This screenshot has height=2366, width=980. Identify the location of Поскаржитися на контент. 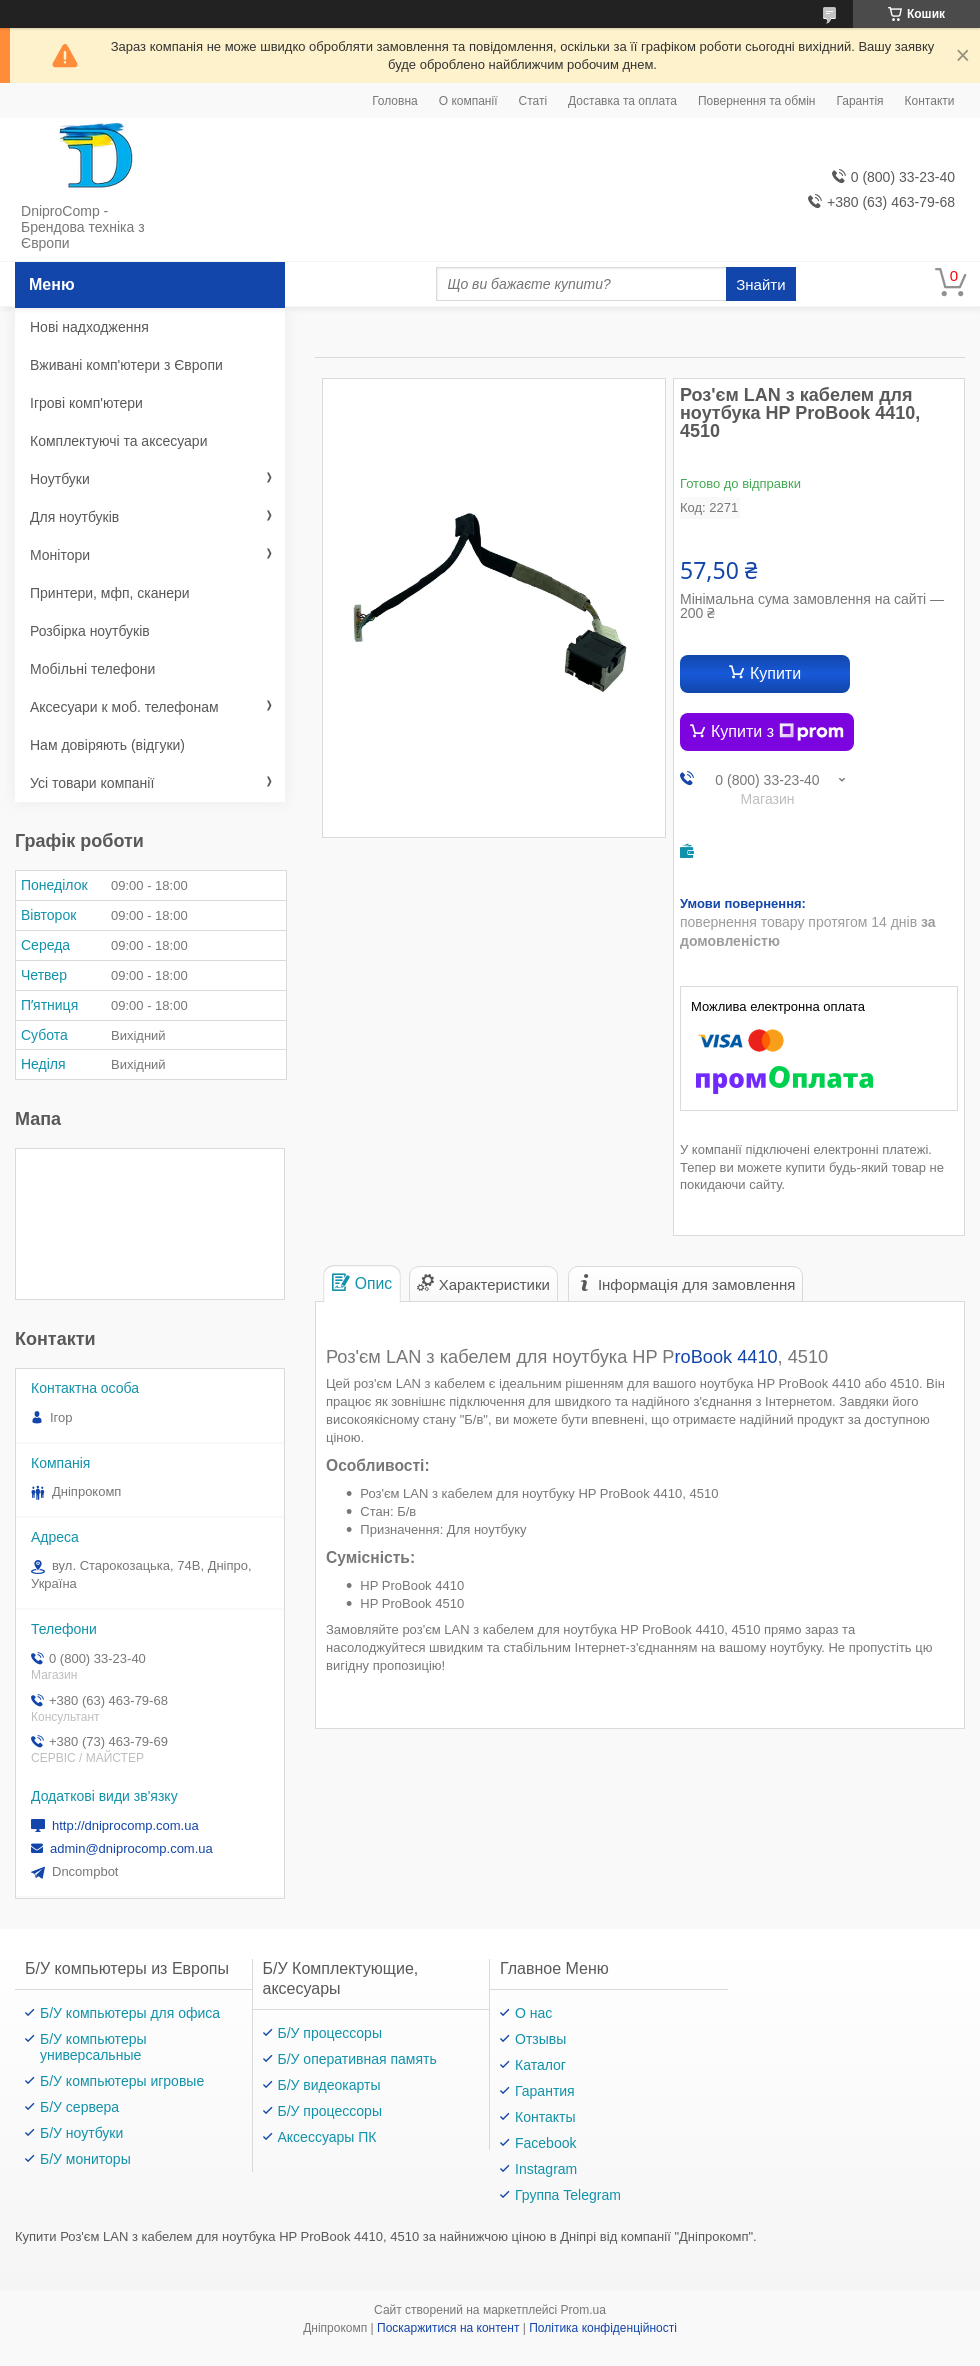
(448, 2328).